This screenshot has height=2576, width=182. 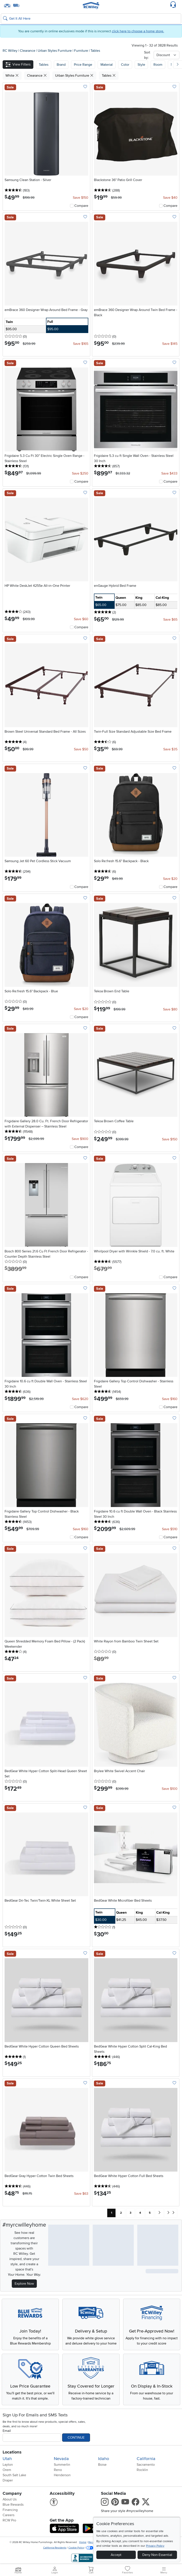 What do you see at coordinates (106, 64) in the screenshot?
I see `Material [button]` at bounding box center [106, 64].